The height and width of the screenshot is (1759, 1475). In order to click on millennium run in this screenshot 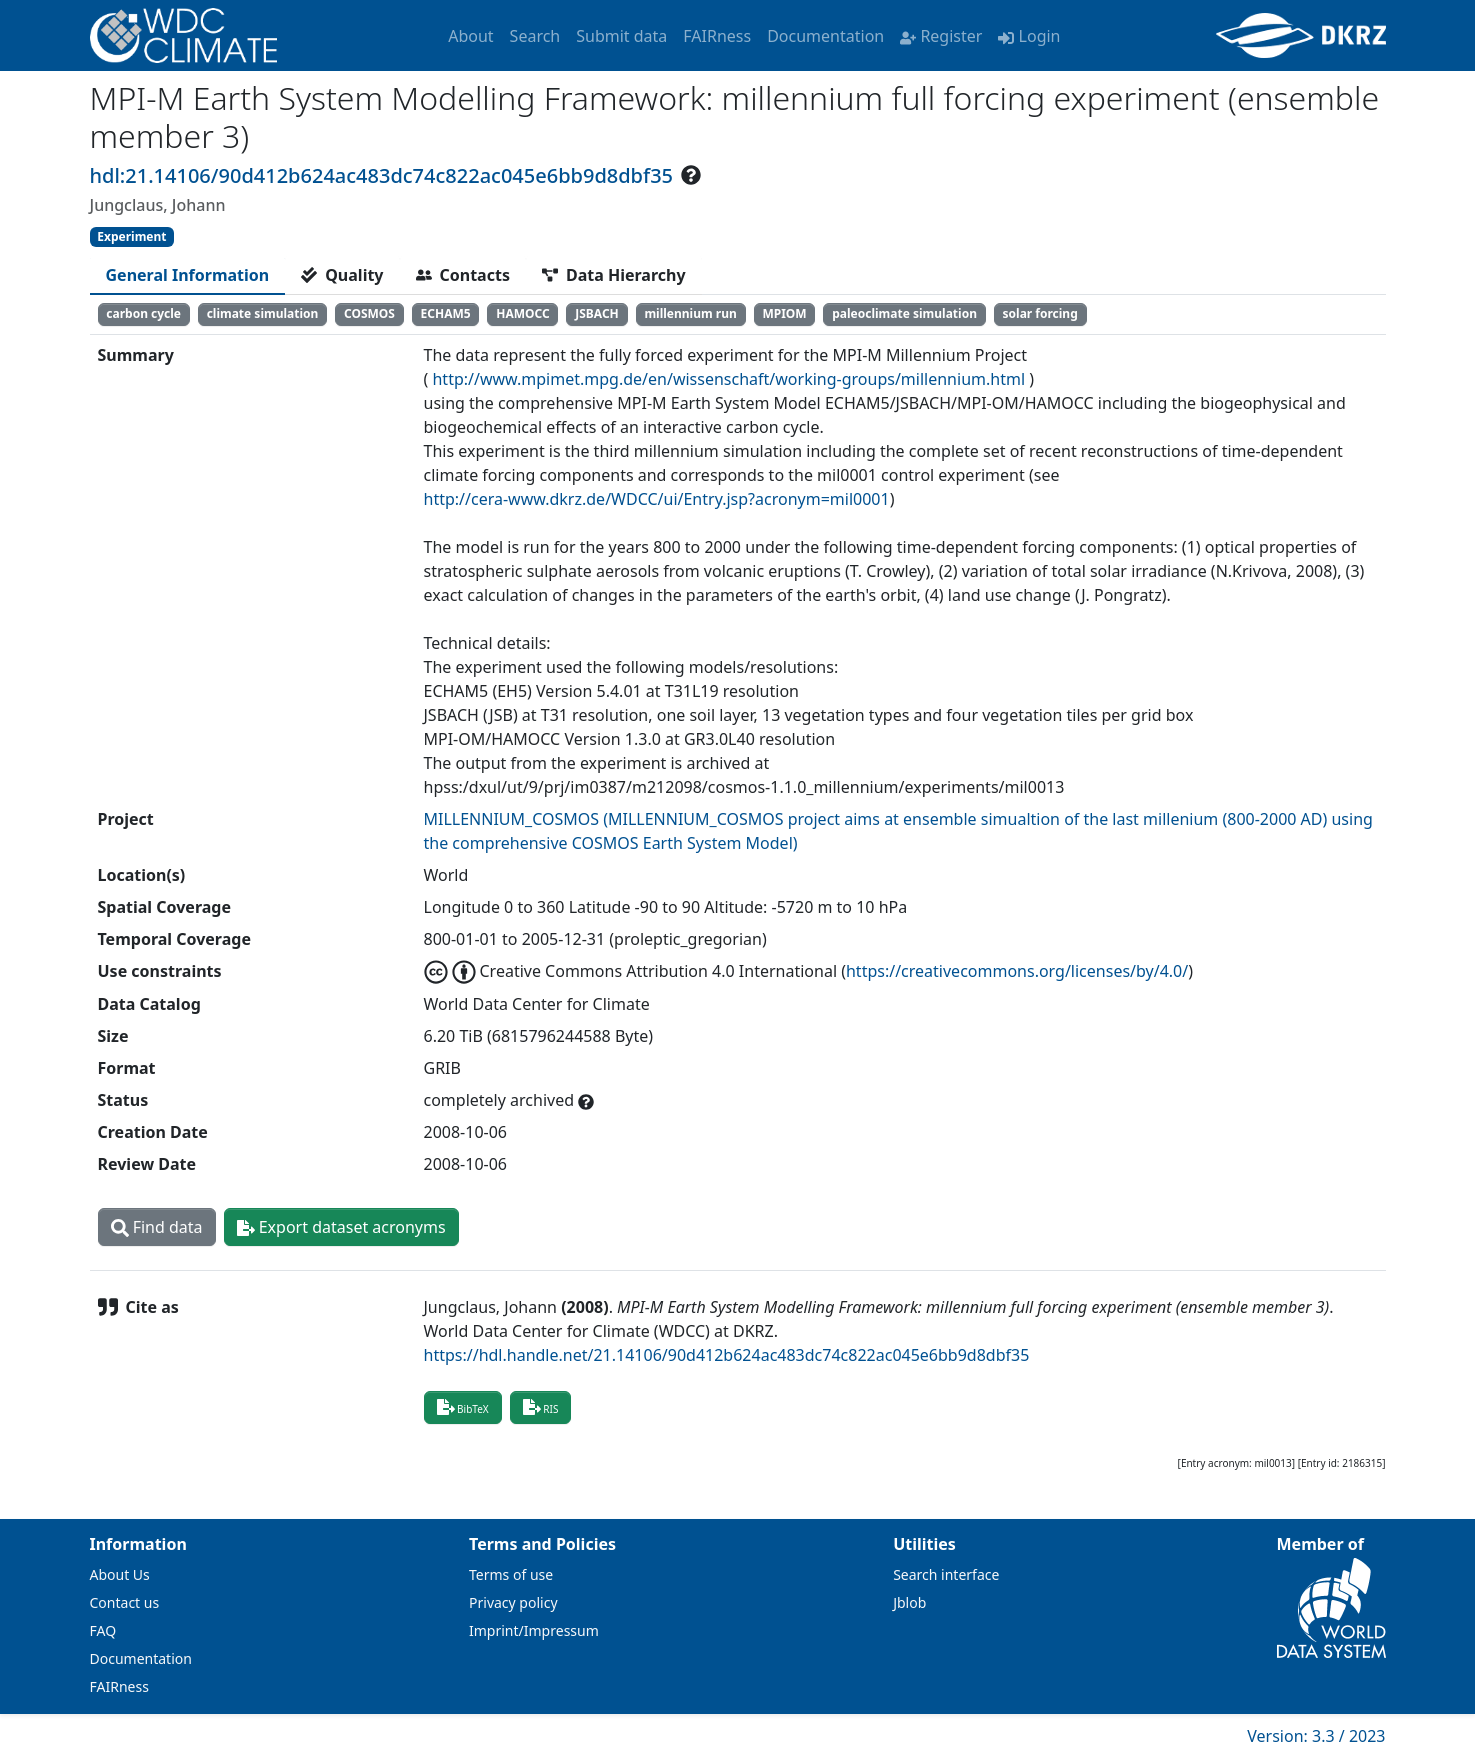, I will do `click(690, 313)`.